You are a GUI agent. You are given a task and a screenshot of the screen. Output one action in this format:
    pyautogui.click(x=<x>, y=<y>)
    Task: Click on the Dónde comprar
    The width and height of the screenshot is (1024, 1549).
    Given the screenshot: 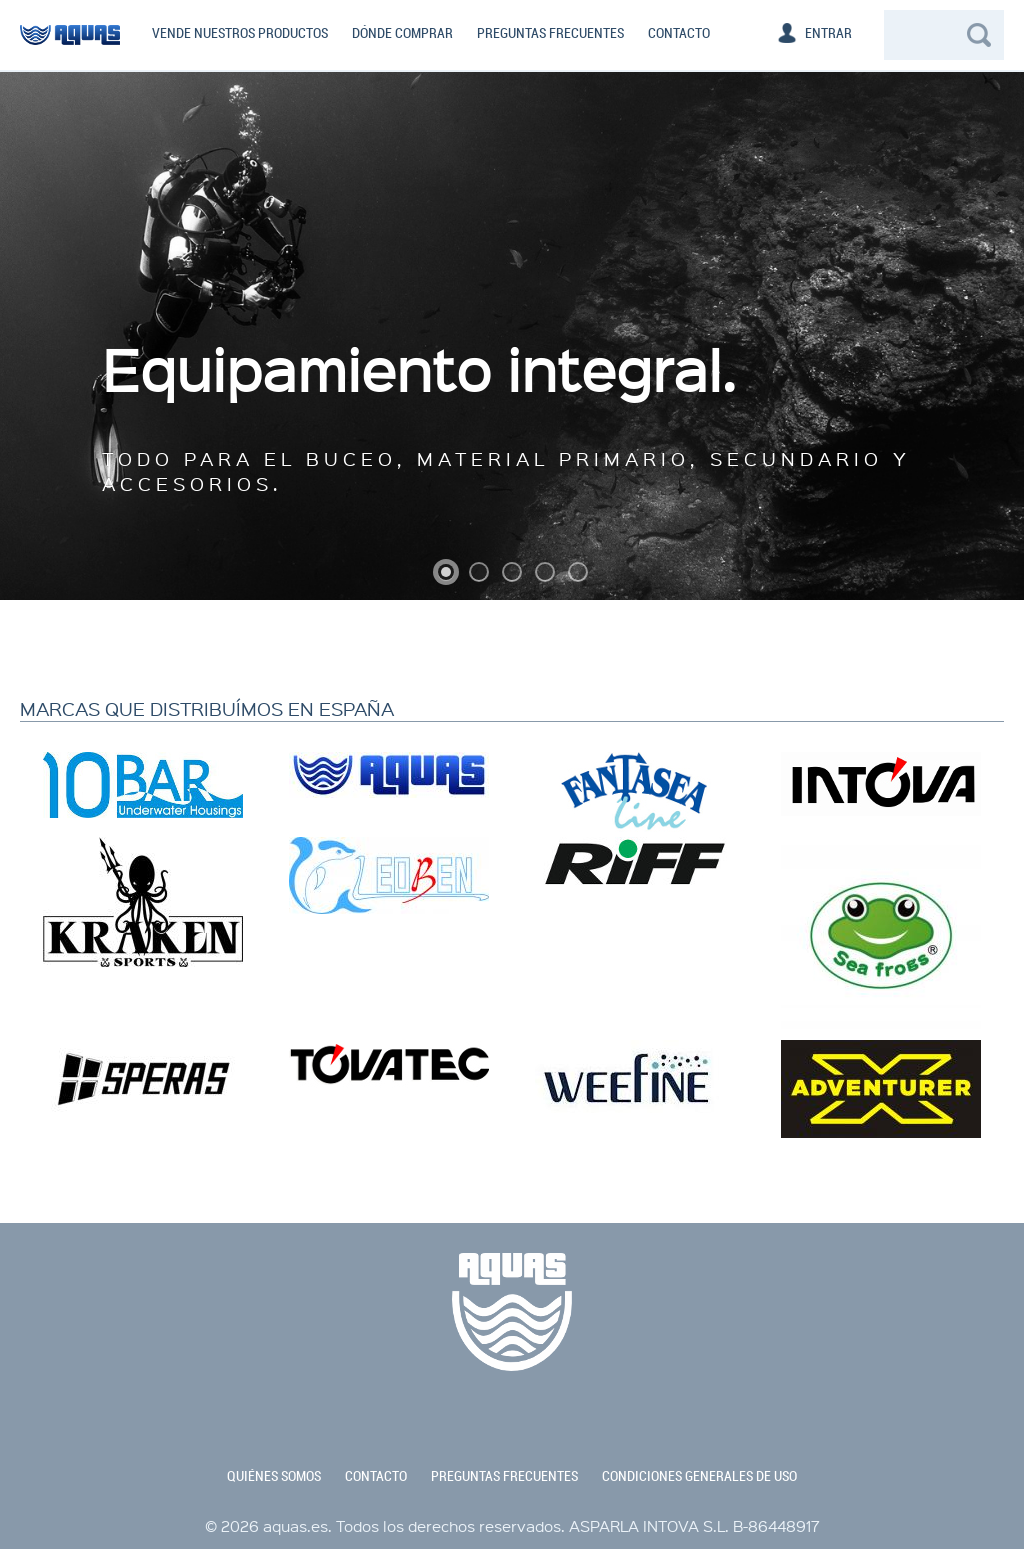 What is the action you would take?
    pyautogui.click(x=402, y=33)
    